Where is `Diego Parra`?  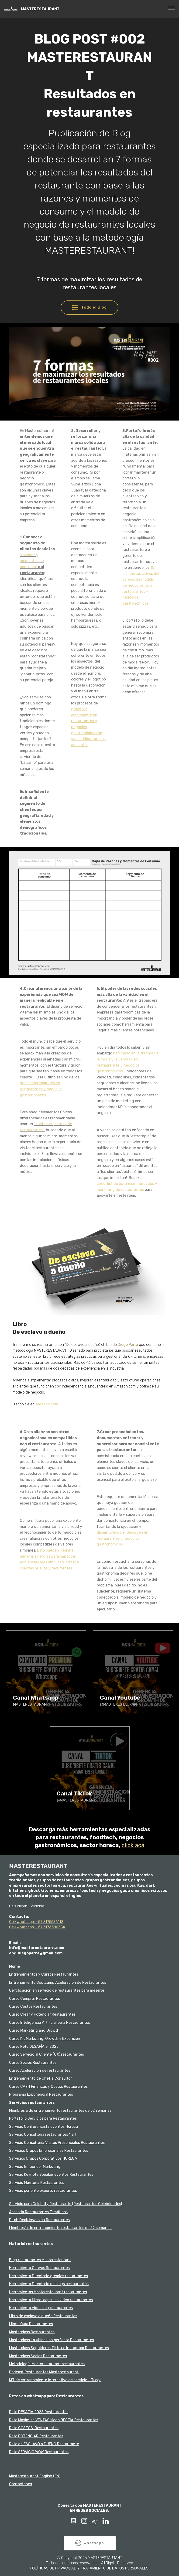
Diego Parra is located at coordinates (128, 1344).